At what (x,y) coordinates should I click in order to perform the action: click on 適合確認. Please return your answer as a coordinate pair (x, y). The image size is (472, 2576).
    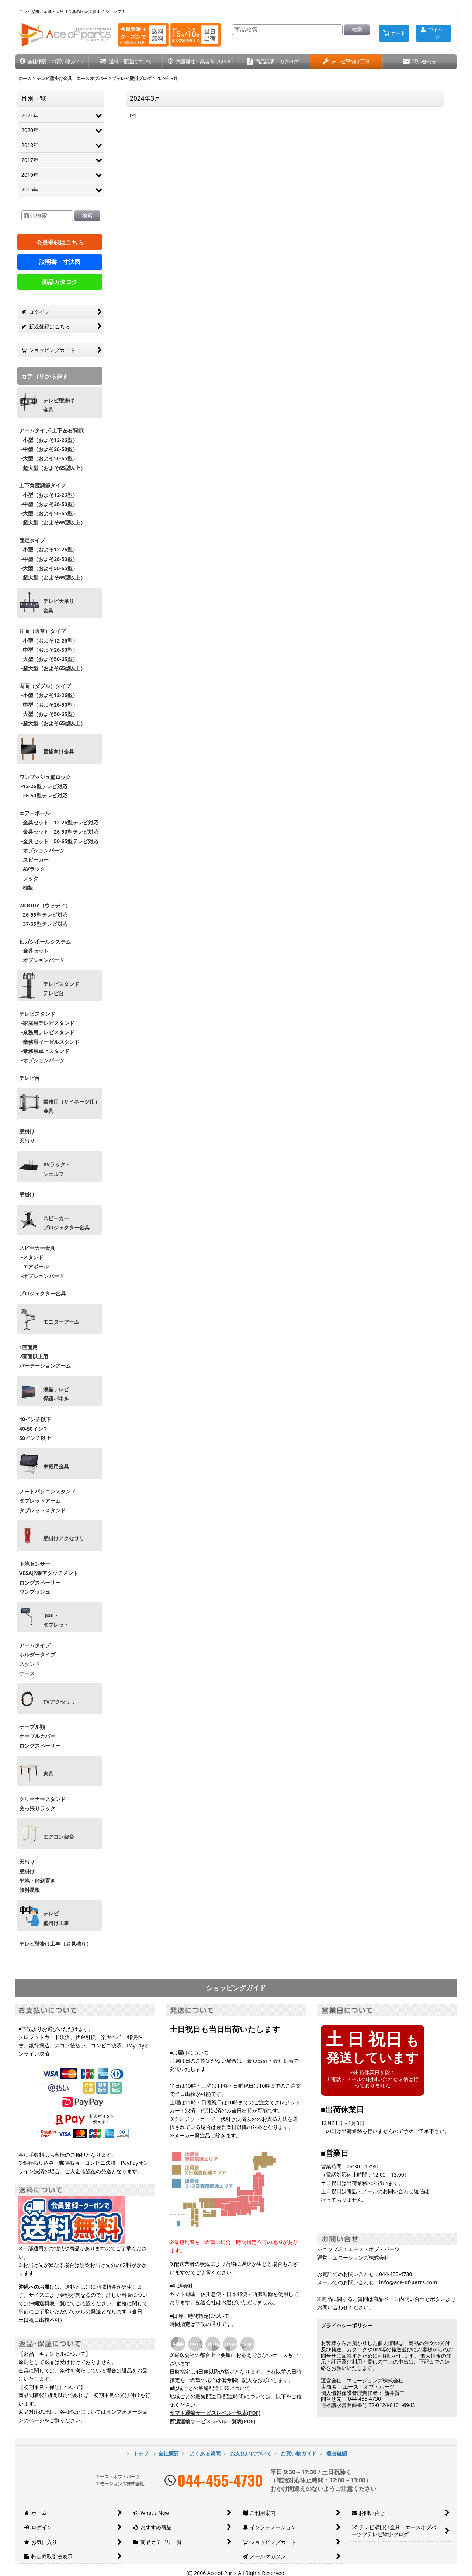
    Looking at the image, I should click on (336, 2453).